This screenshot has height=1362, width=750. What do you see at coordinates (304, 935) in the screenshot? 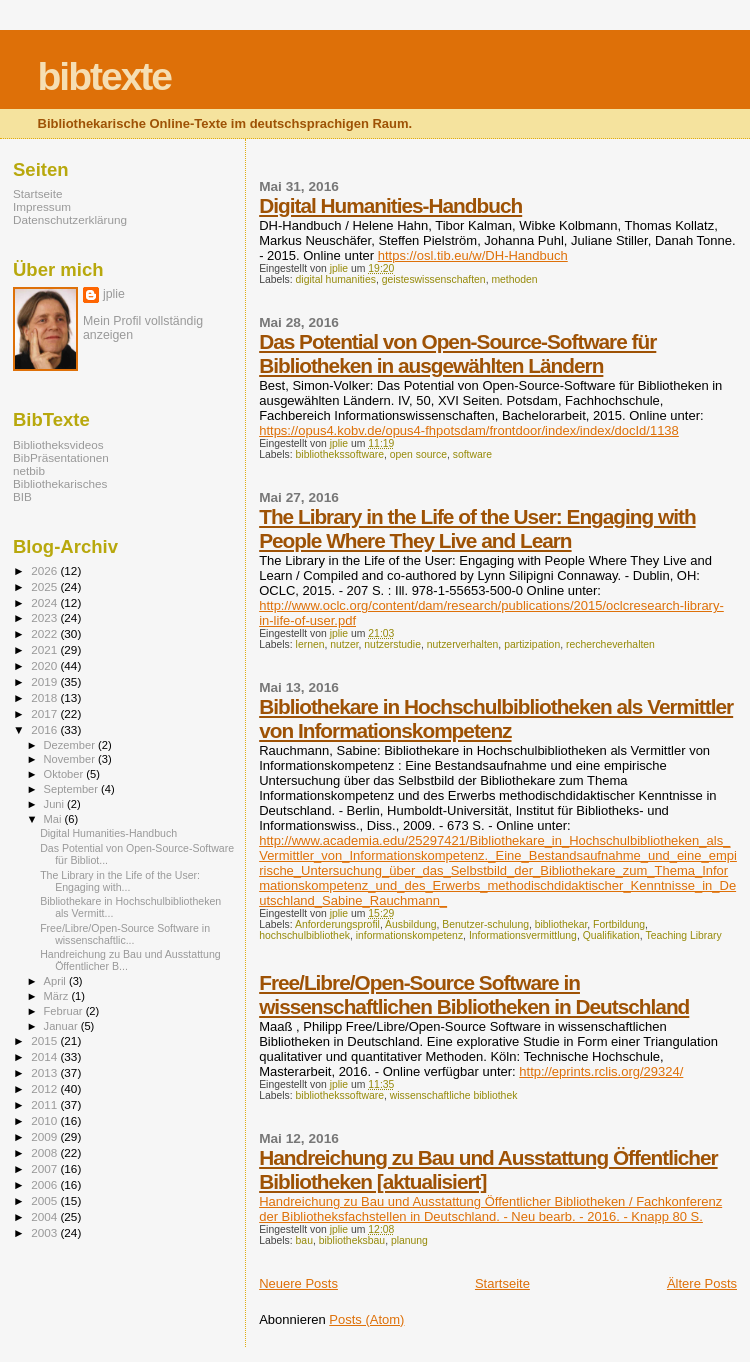
I see `hochschulbibliothek` at bounding box center [304, 935].